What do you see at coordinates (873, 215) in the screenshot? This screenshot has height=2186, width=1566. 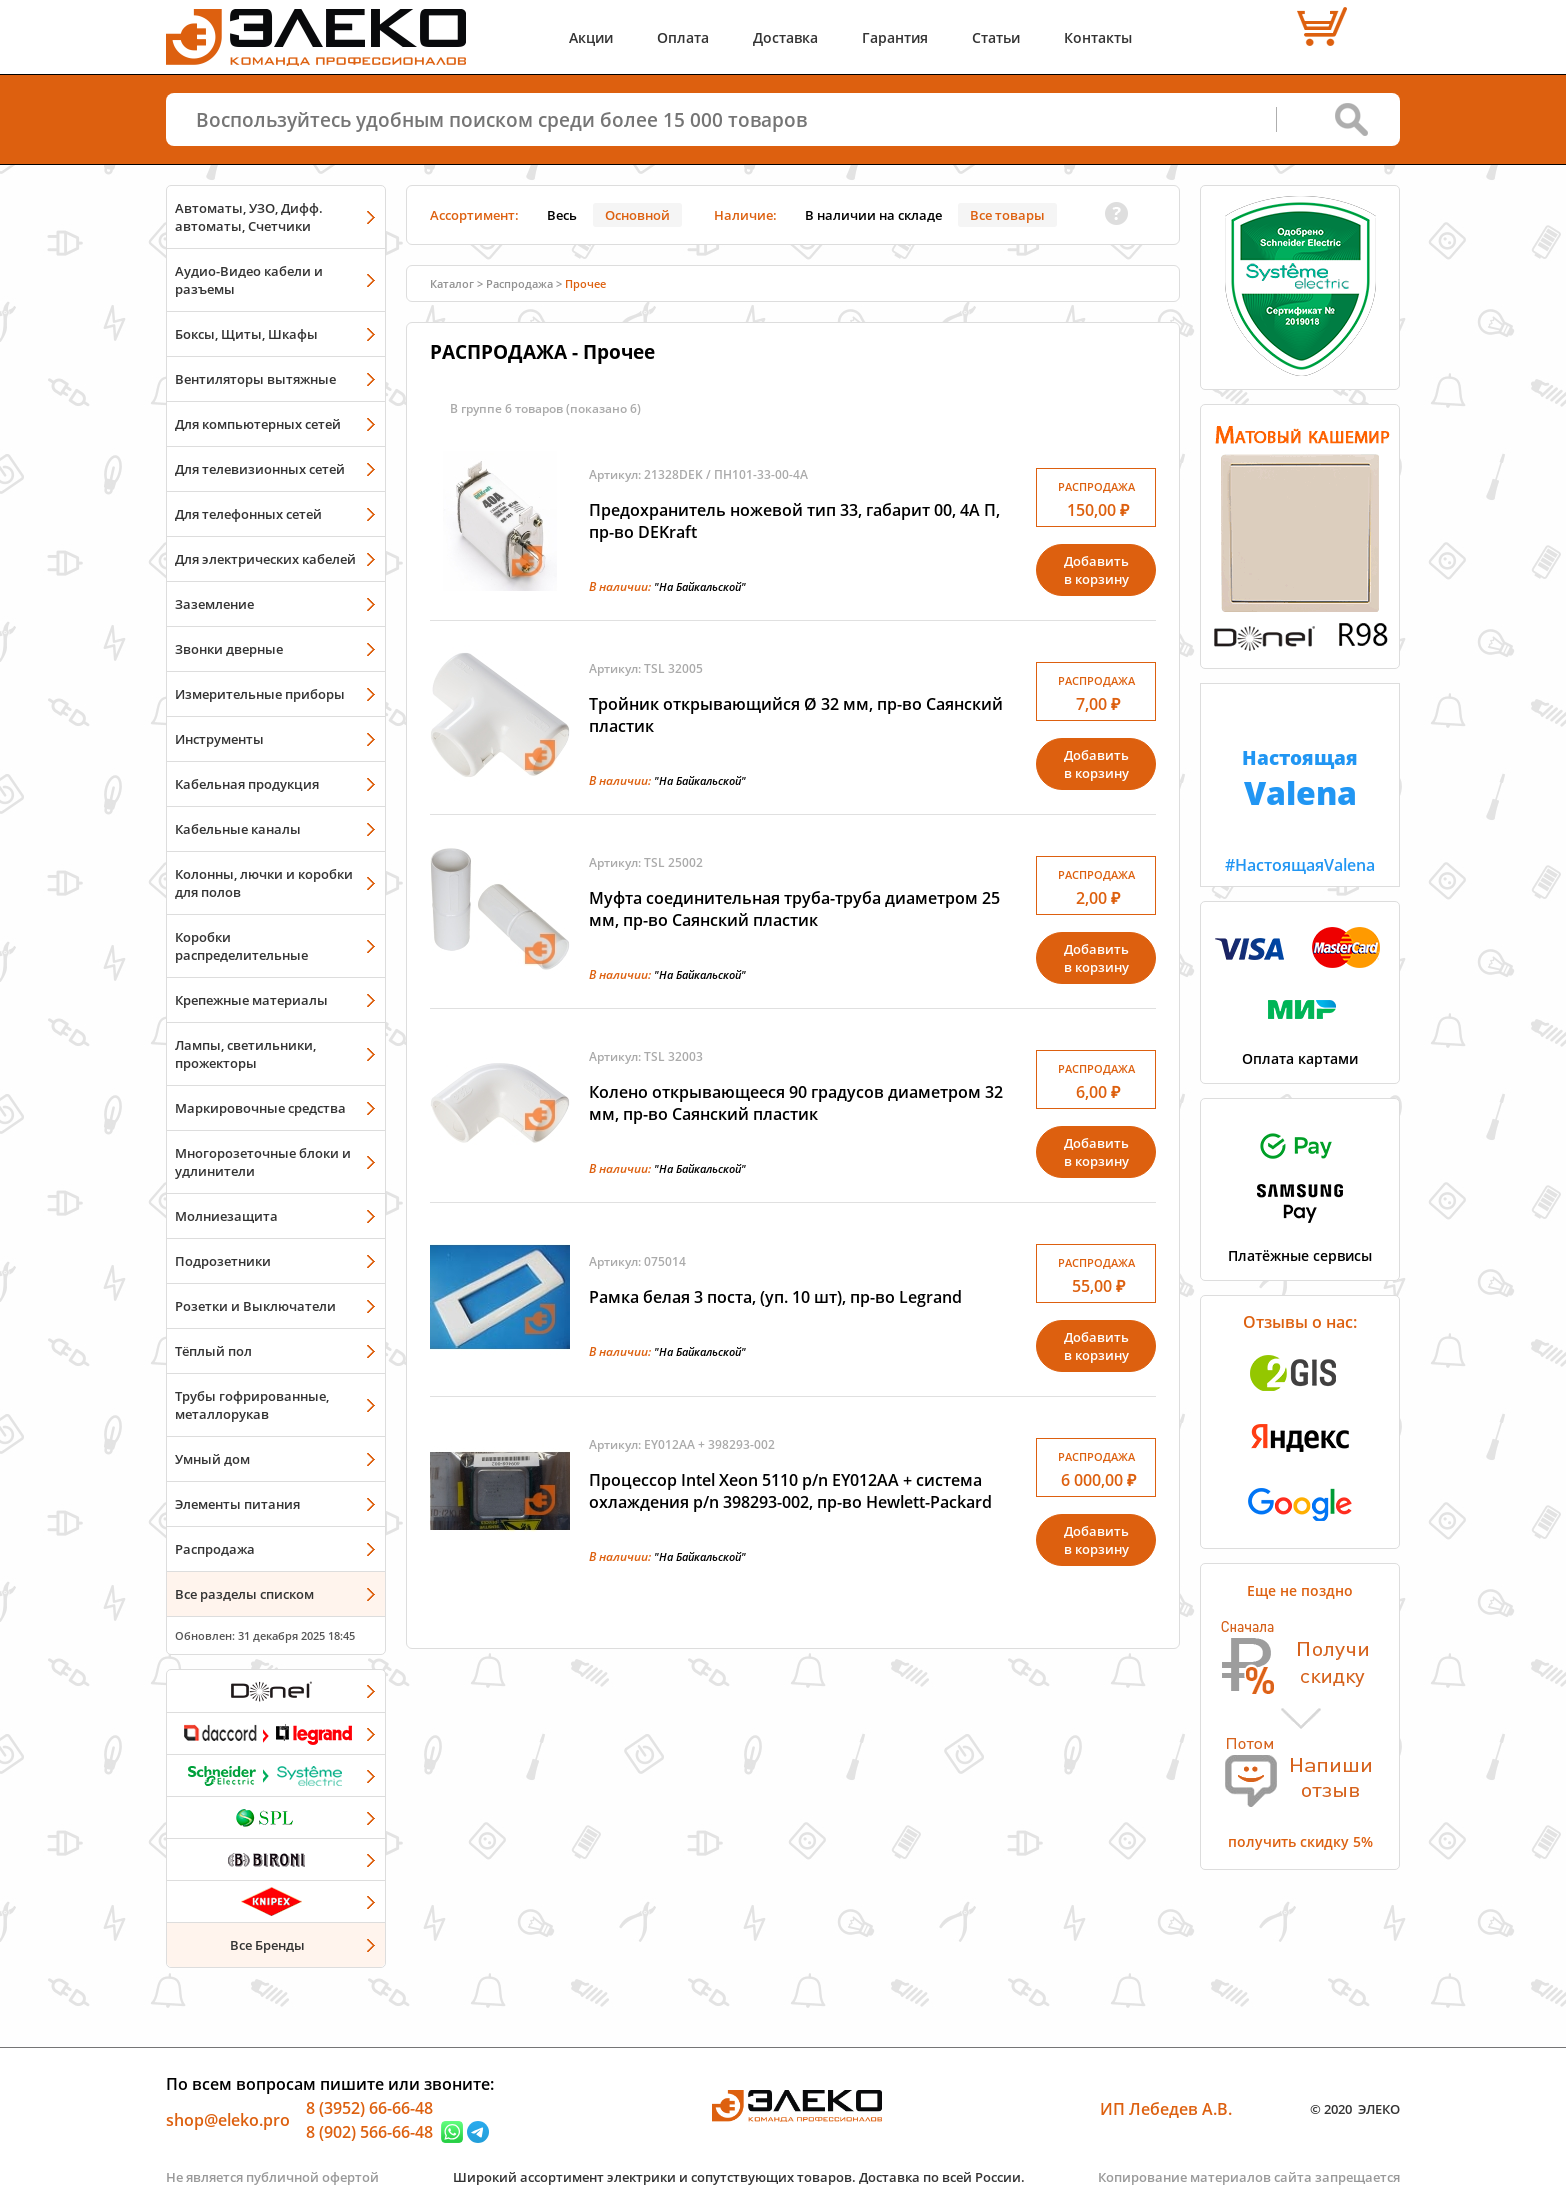 I see `В наличии на складе` at bounding box center [873, 215].